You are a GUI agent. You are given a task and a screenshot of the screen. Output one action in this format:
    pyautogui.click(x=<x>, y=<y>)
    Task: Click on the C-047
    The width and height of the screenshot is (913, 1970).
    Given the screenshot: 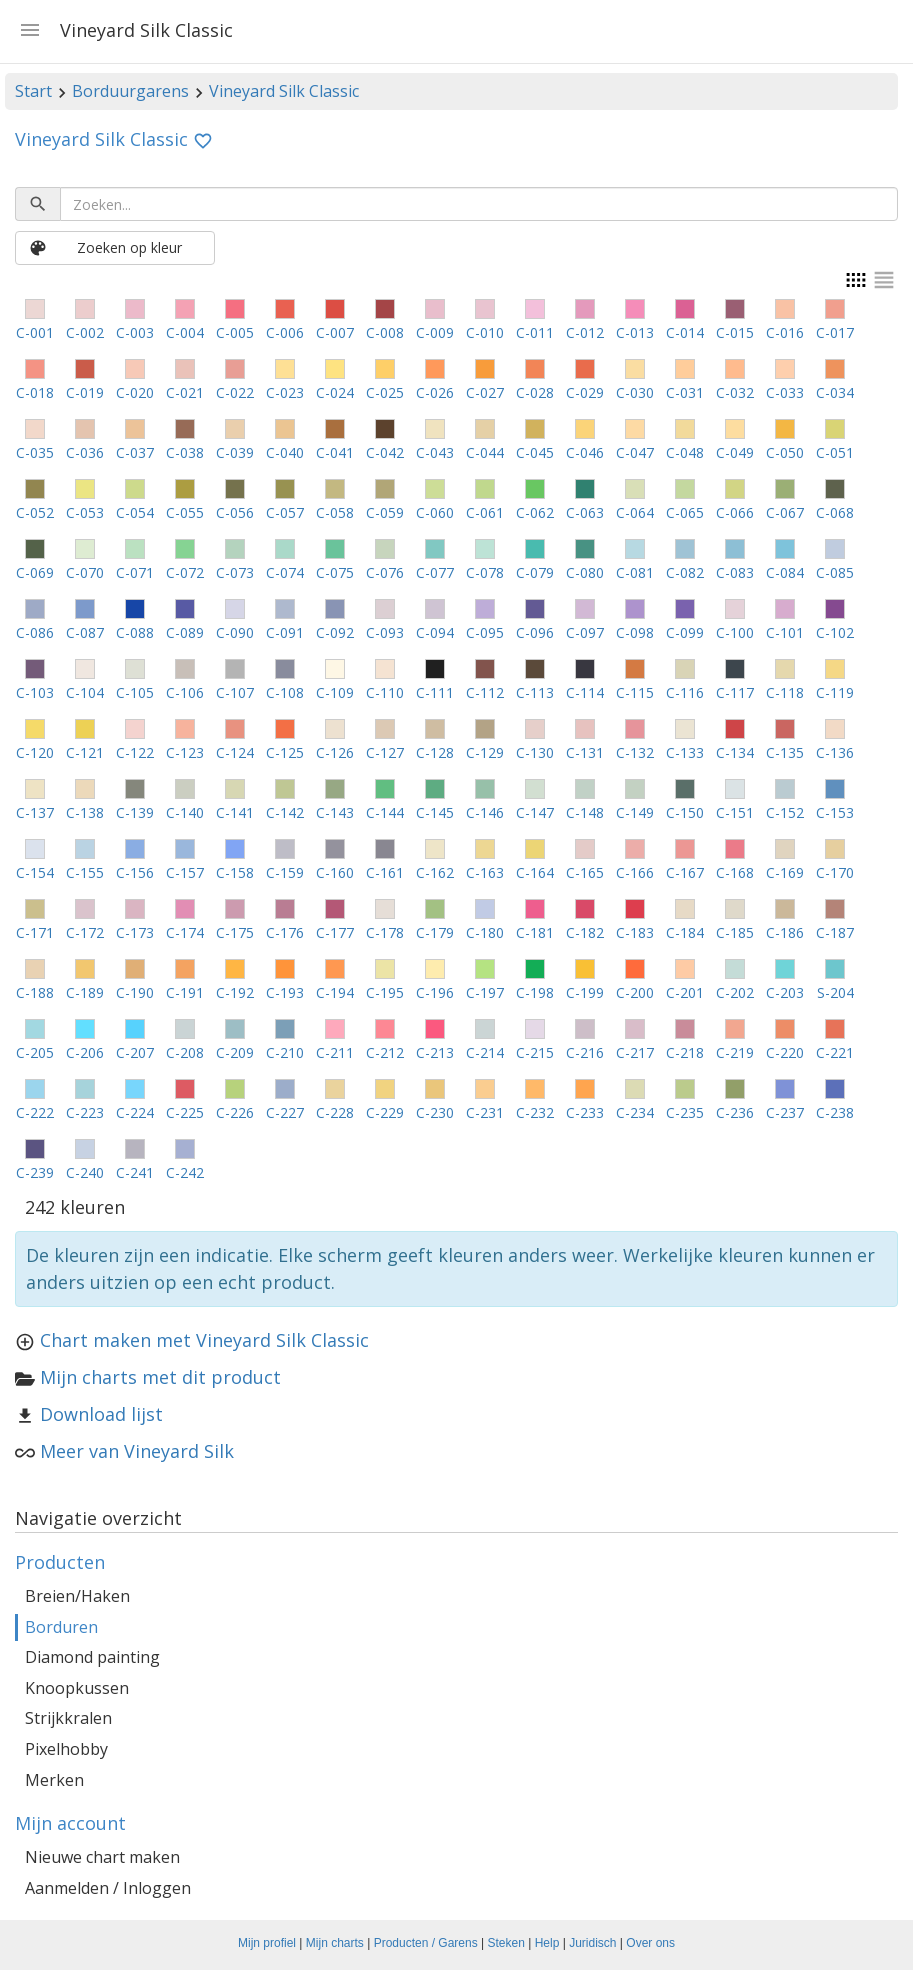 What is the action you would take?
    pyautogui.click(x=635, y=452)
    